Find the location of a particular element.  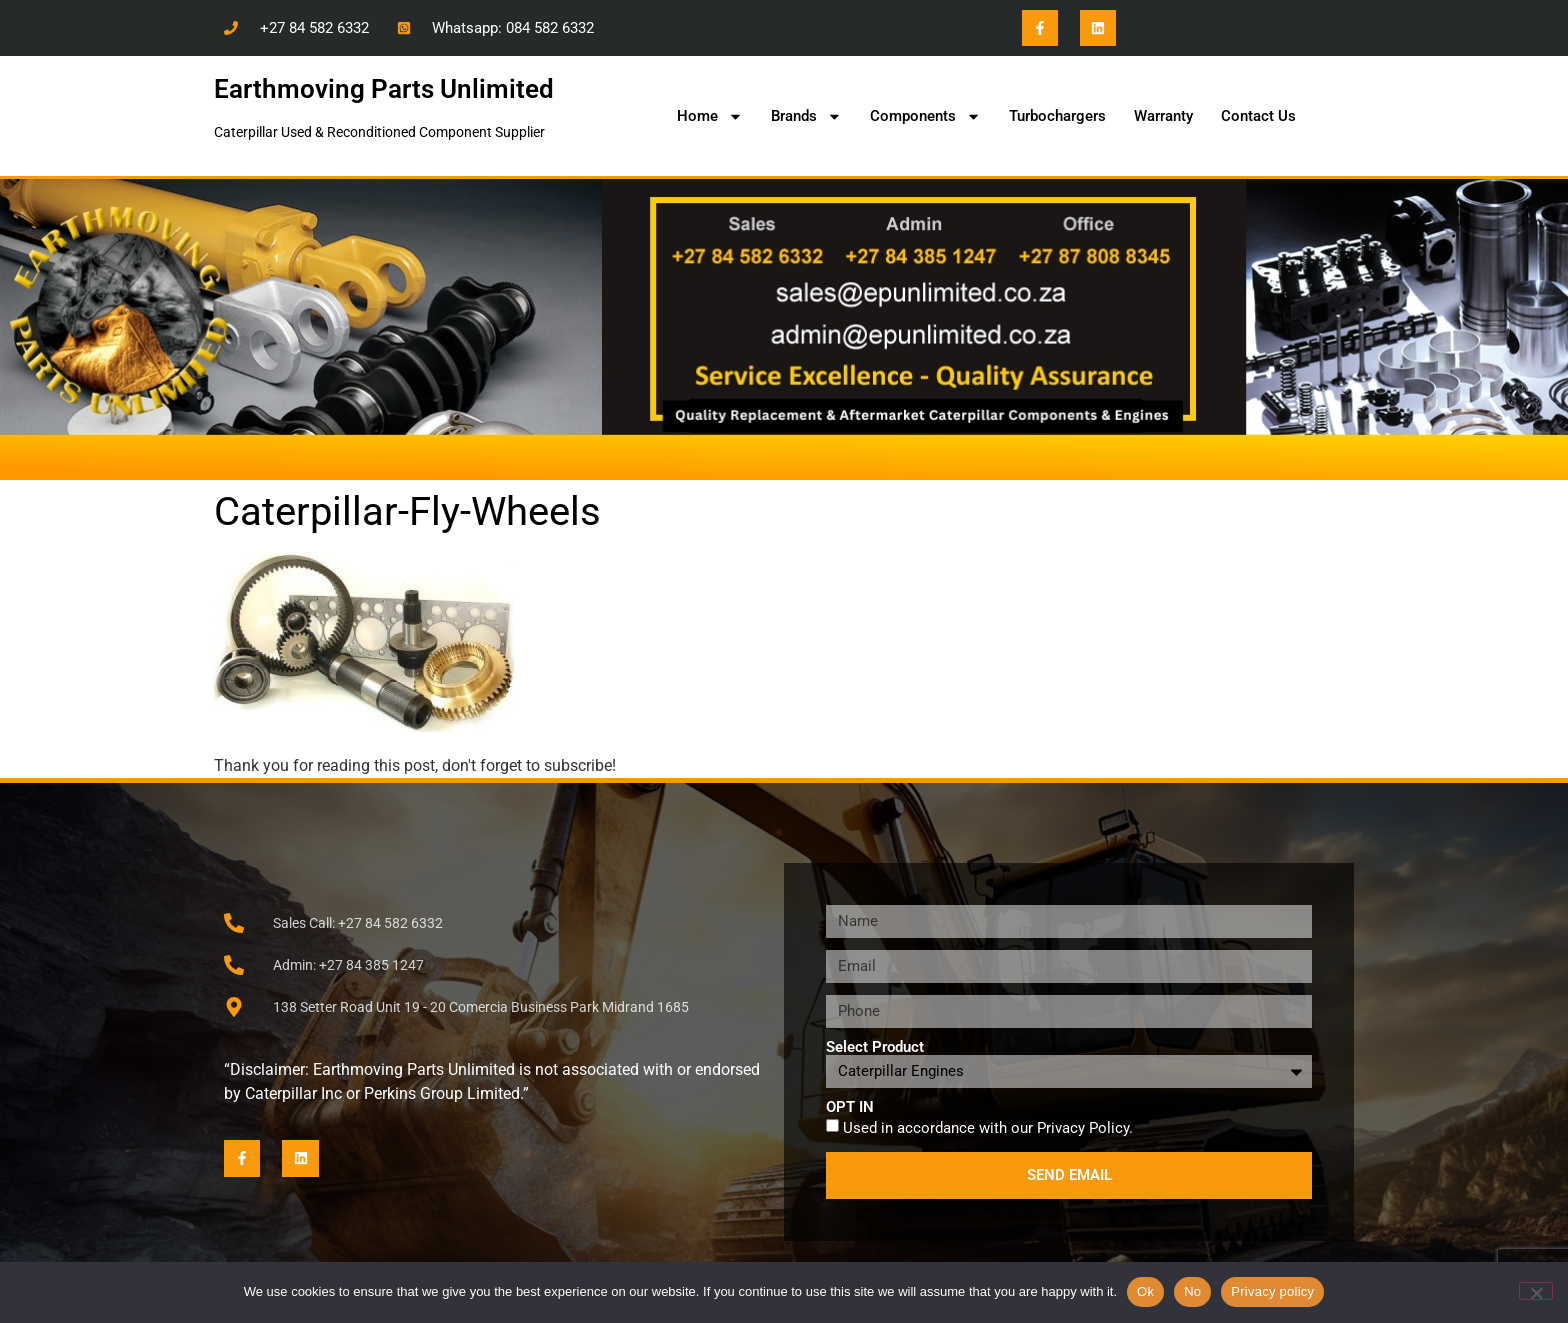

Turbochargers is located at coordinates (1057, 116).